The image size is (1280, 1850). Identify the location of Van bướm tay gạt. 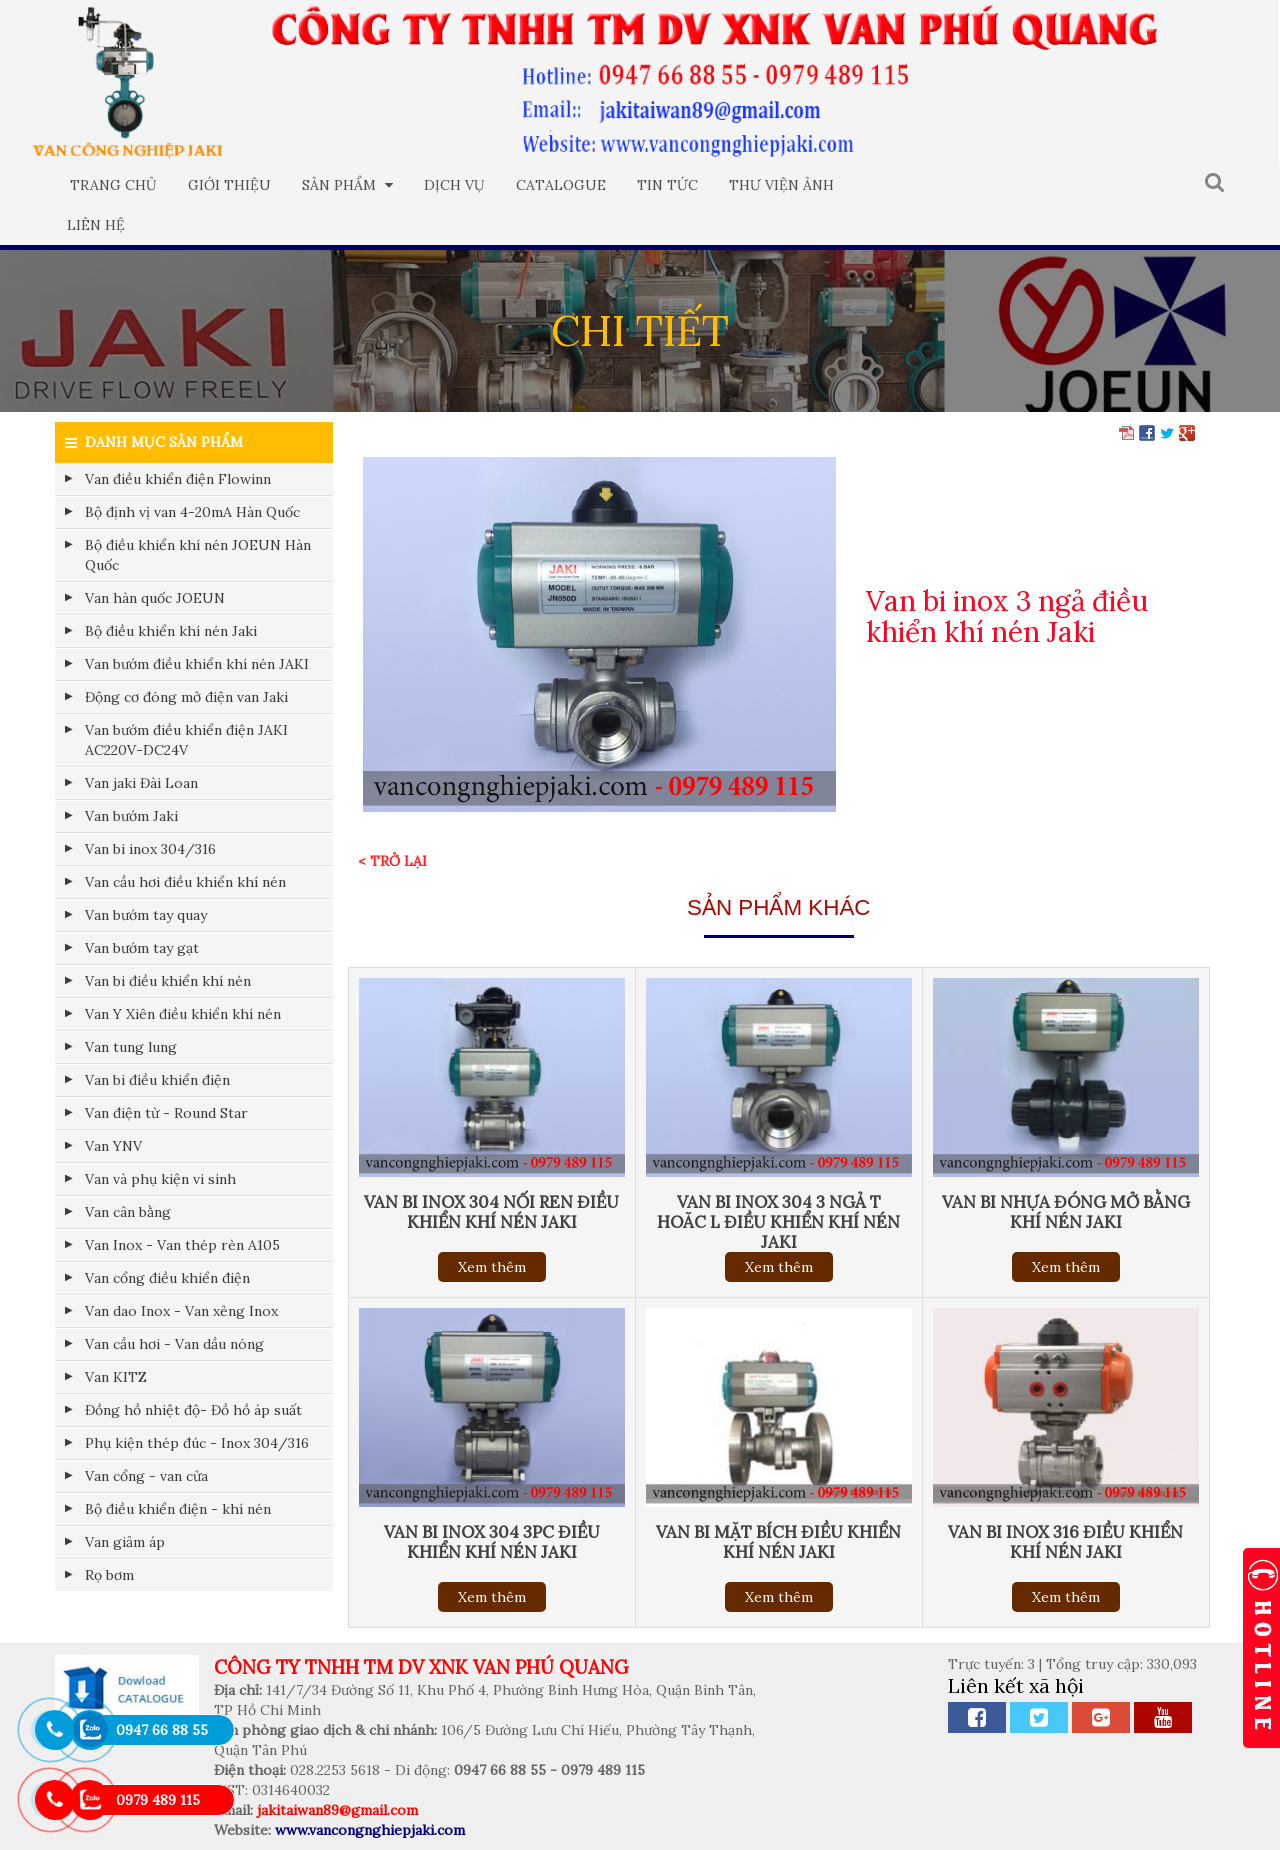
(142, 948).